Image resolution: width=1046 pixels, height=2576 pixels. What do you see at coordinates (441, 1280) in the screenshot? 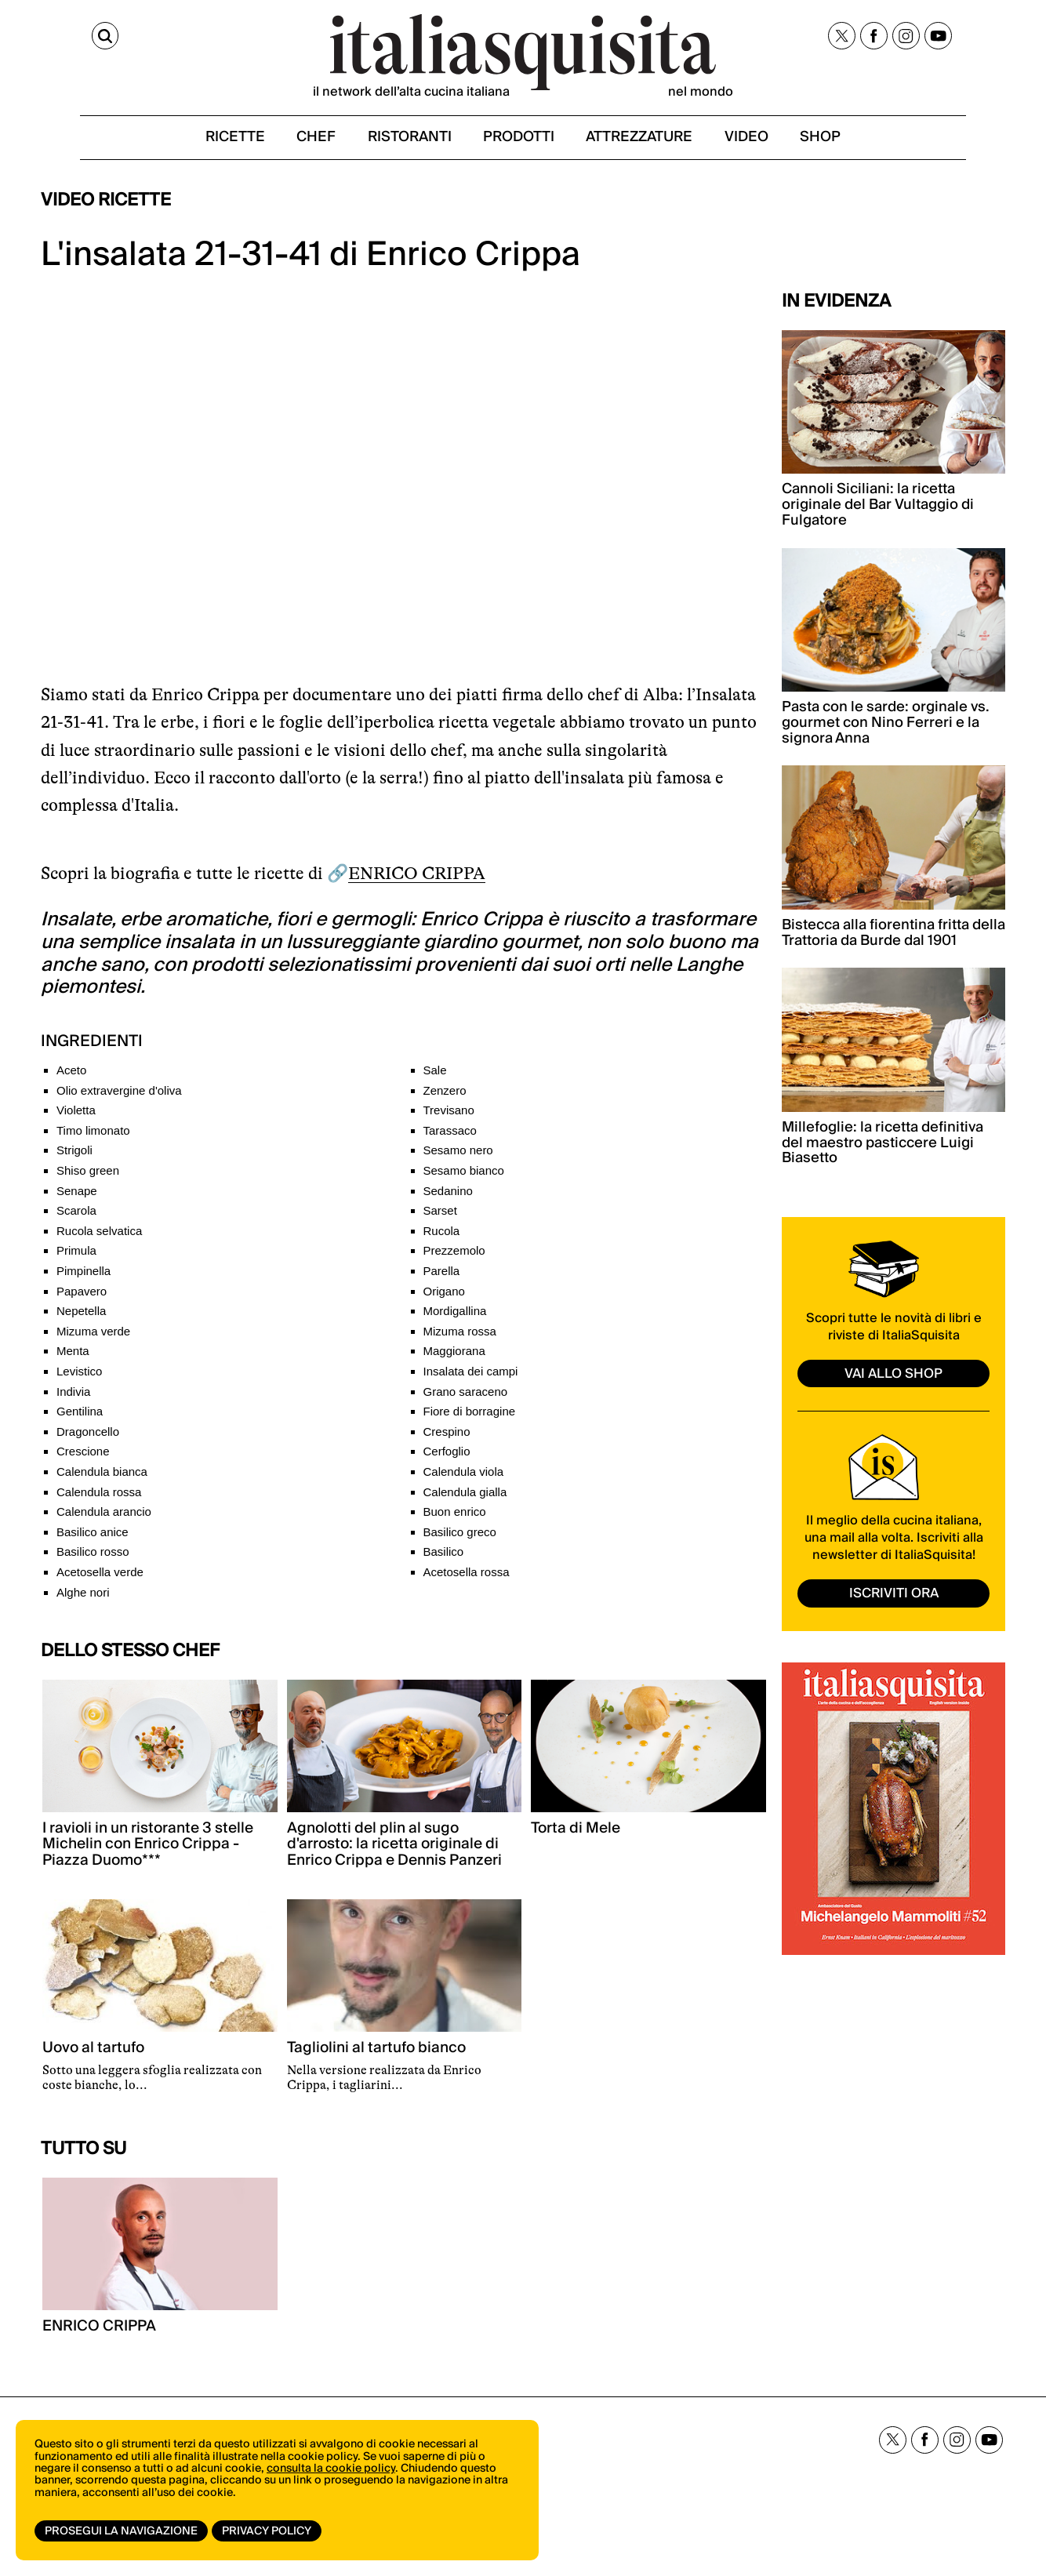
I see `Parella` at bounding box center [441, 1280].